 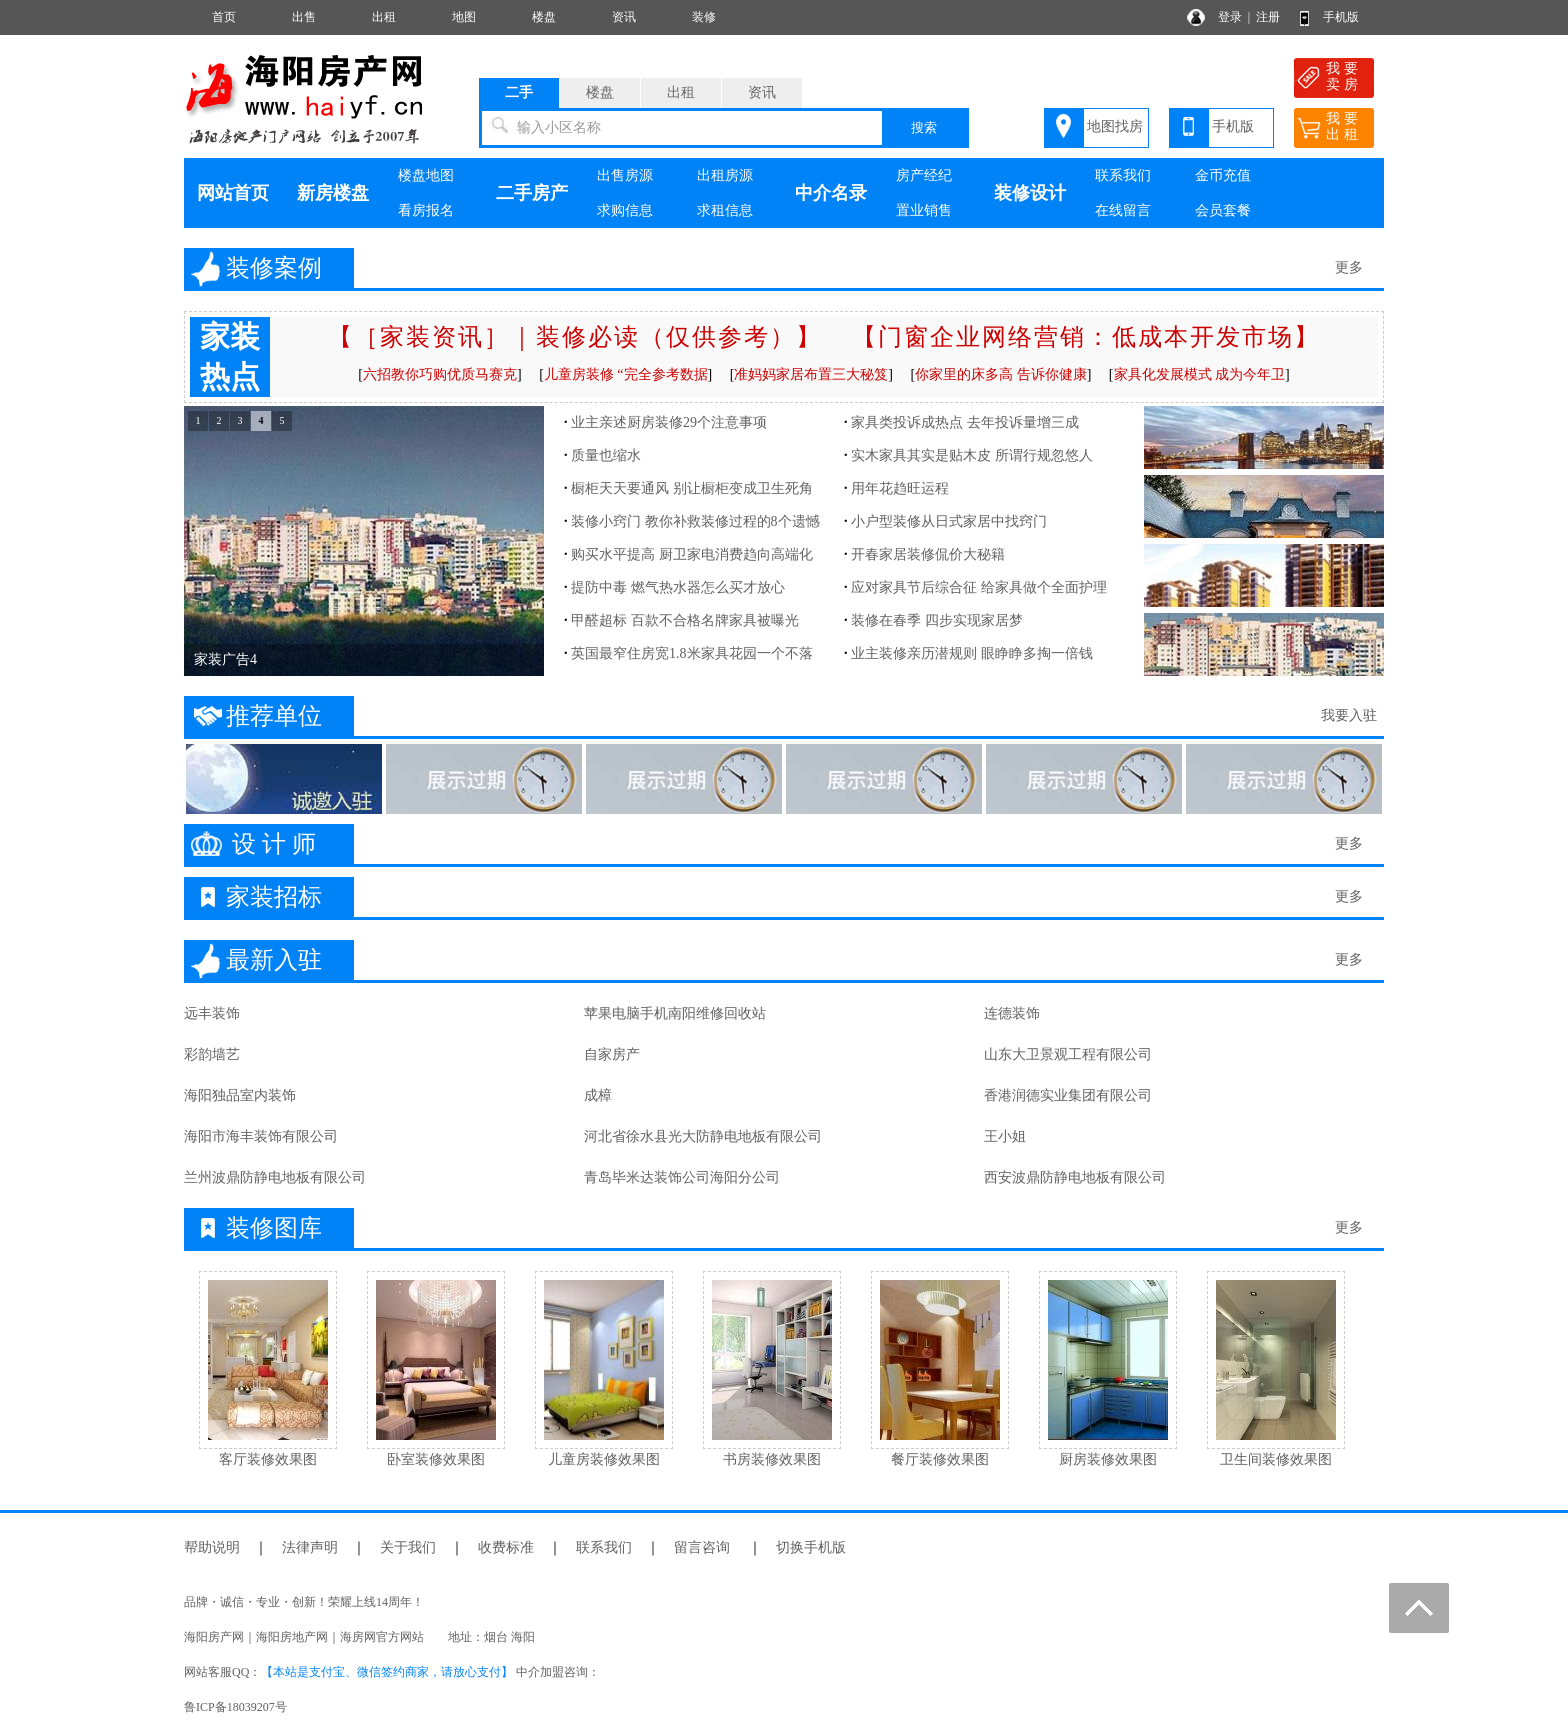 What do you see at coordinates (624, 17) in the screenshot?
I see `资讯` at bounding box center [624, 17].